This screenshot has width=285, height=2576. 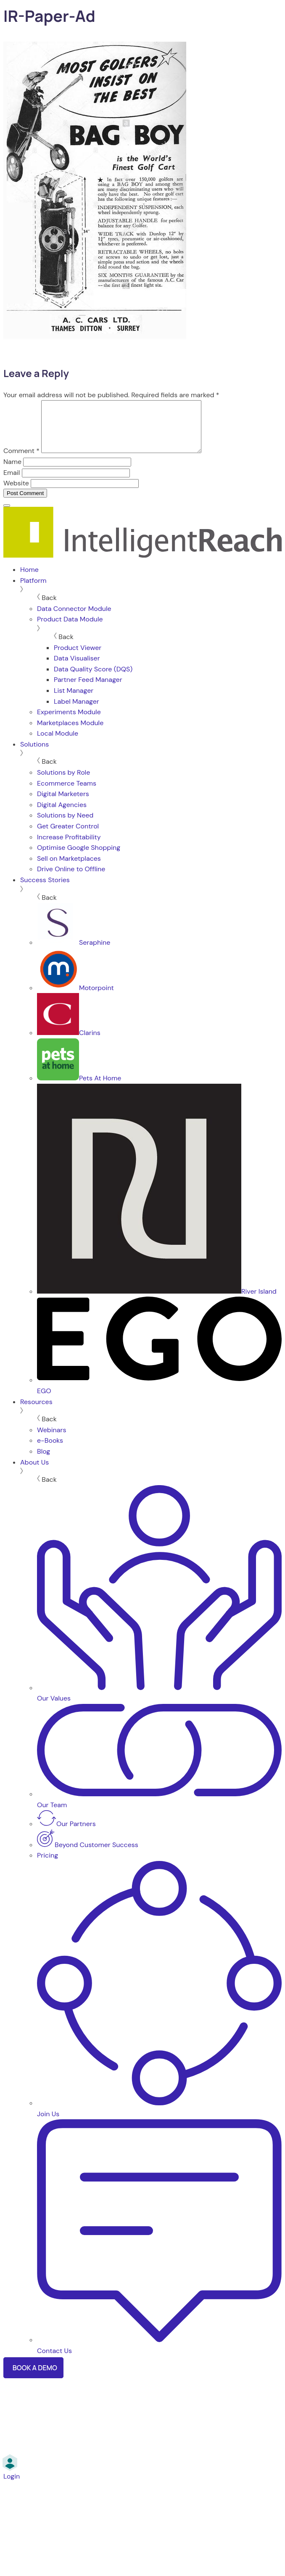 I want to click on Solutions by Role [menuitem], so click(x=63, y=782).